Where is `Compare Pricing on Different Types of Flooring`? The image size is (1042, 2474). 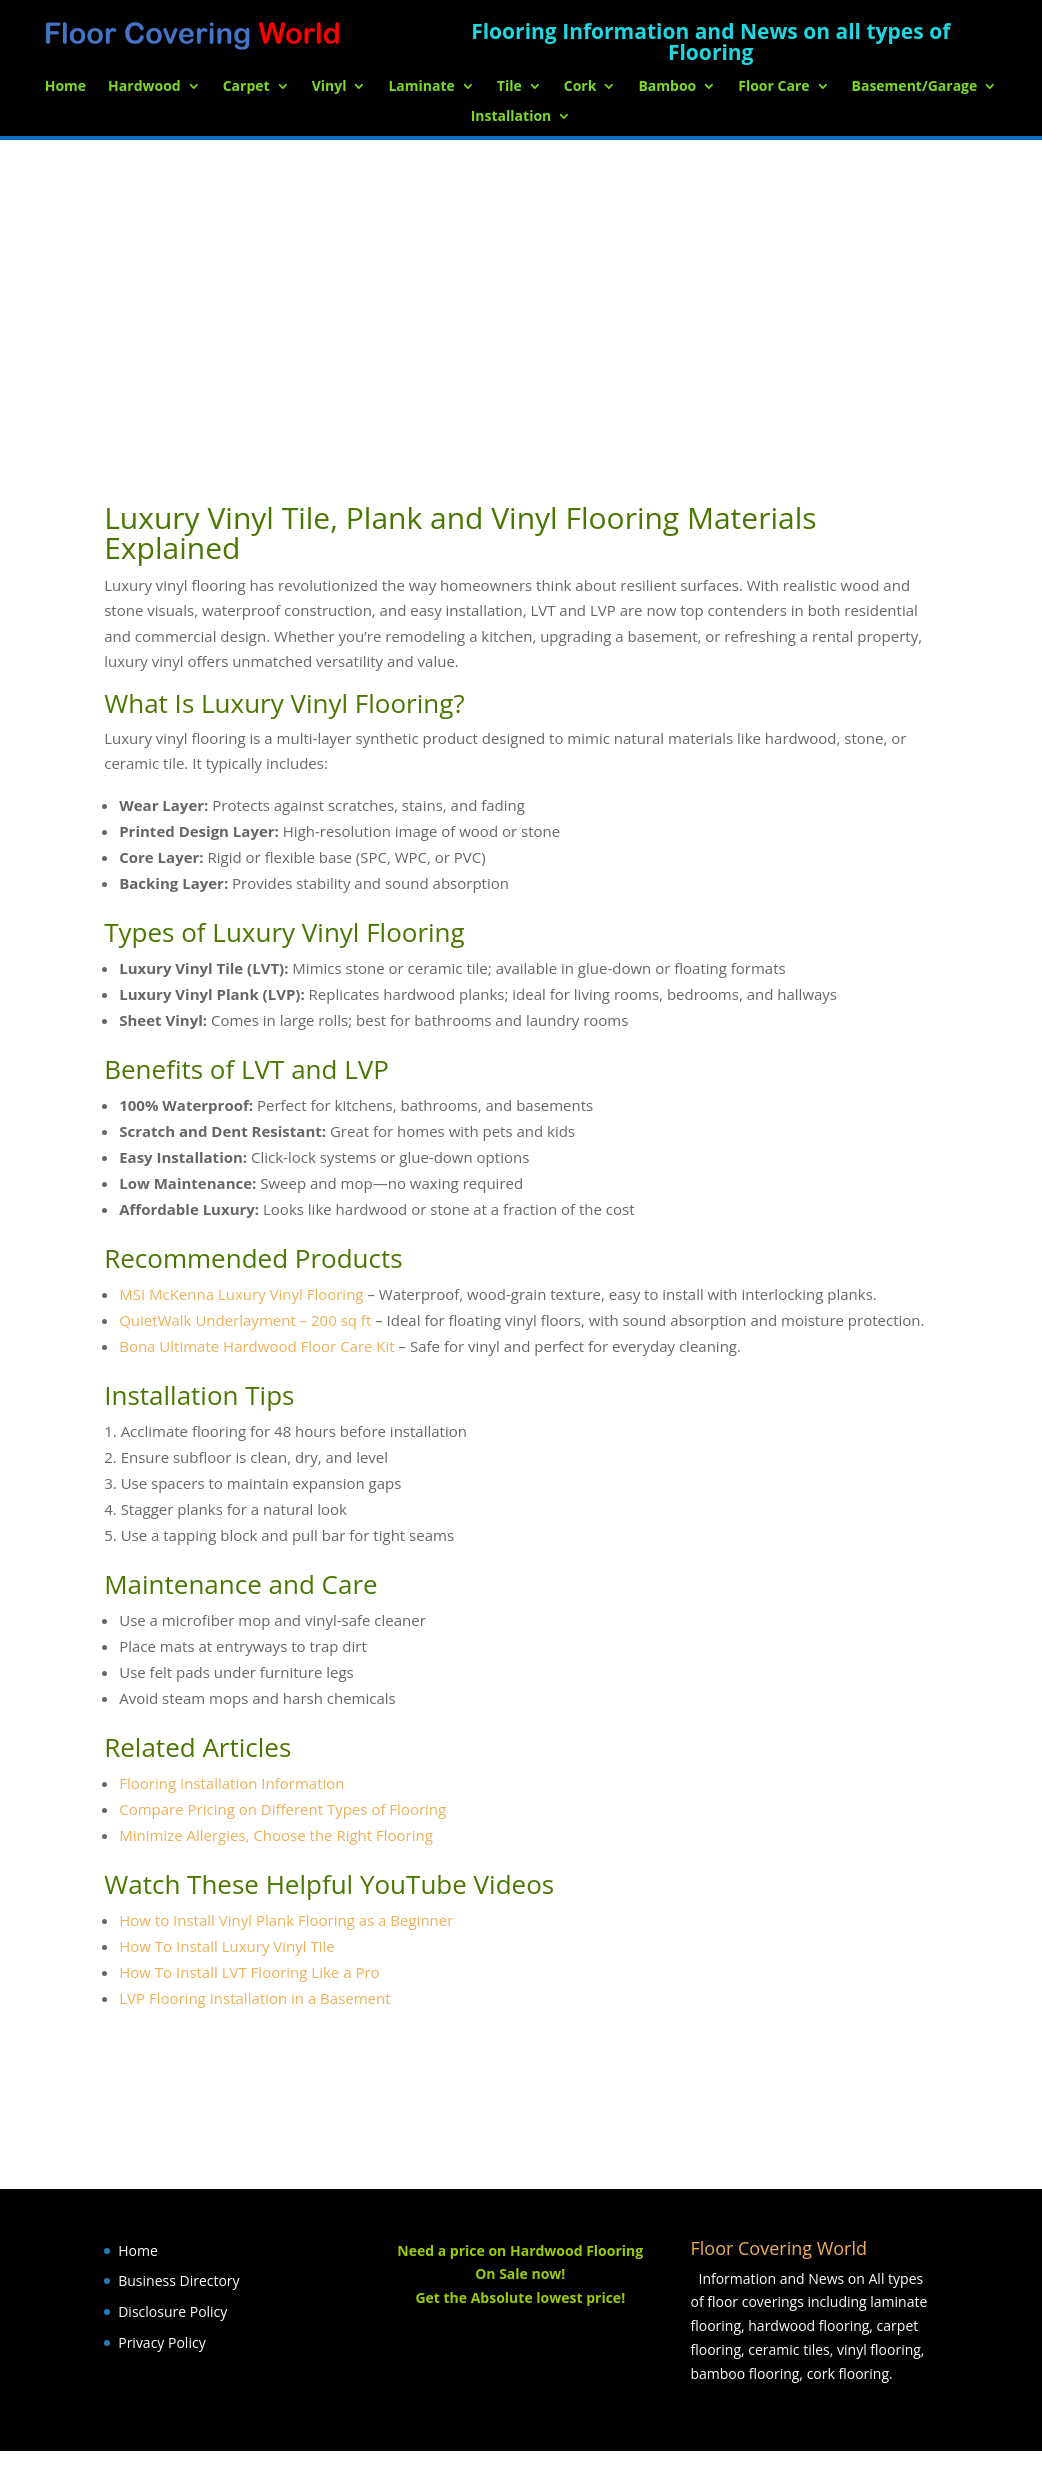
Compare Pricing on Different Types of Flooring is located at coordinates (282, 1809).